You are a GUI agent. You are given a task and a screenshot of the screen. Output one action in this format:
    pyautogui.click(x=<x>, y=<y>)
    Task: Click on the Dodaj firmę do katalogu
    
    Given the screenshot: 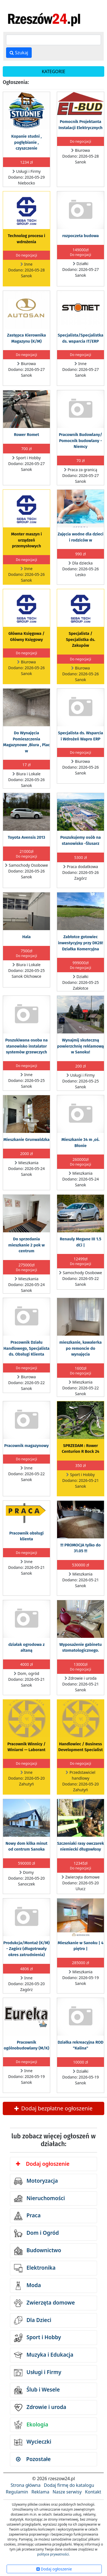 What is the action you would take?
    pyautogui.click(x=69, y=2485)
    